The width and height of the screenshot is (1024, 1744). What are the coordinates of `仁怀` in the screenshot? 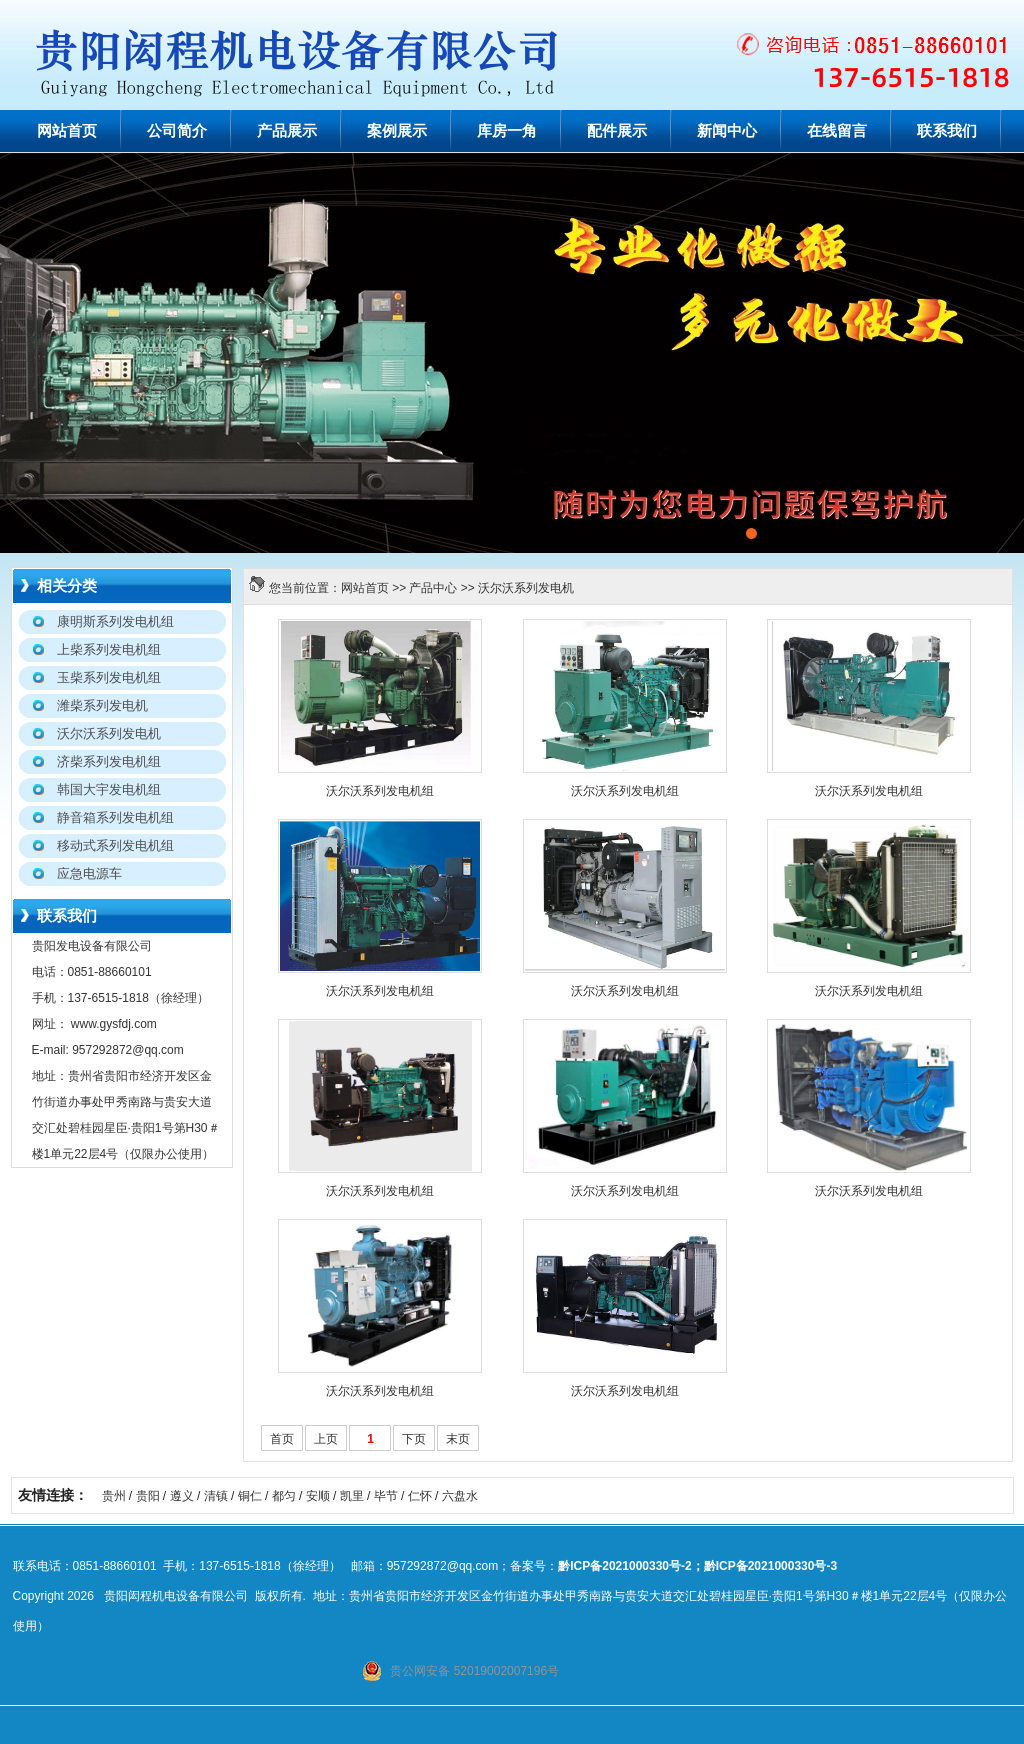 It's located at (420, 1496).